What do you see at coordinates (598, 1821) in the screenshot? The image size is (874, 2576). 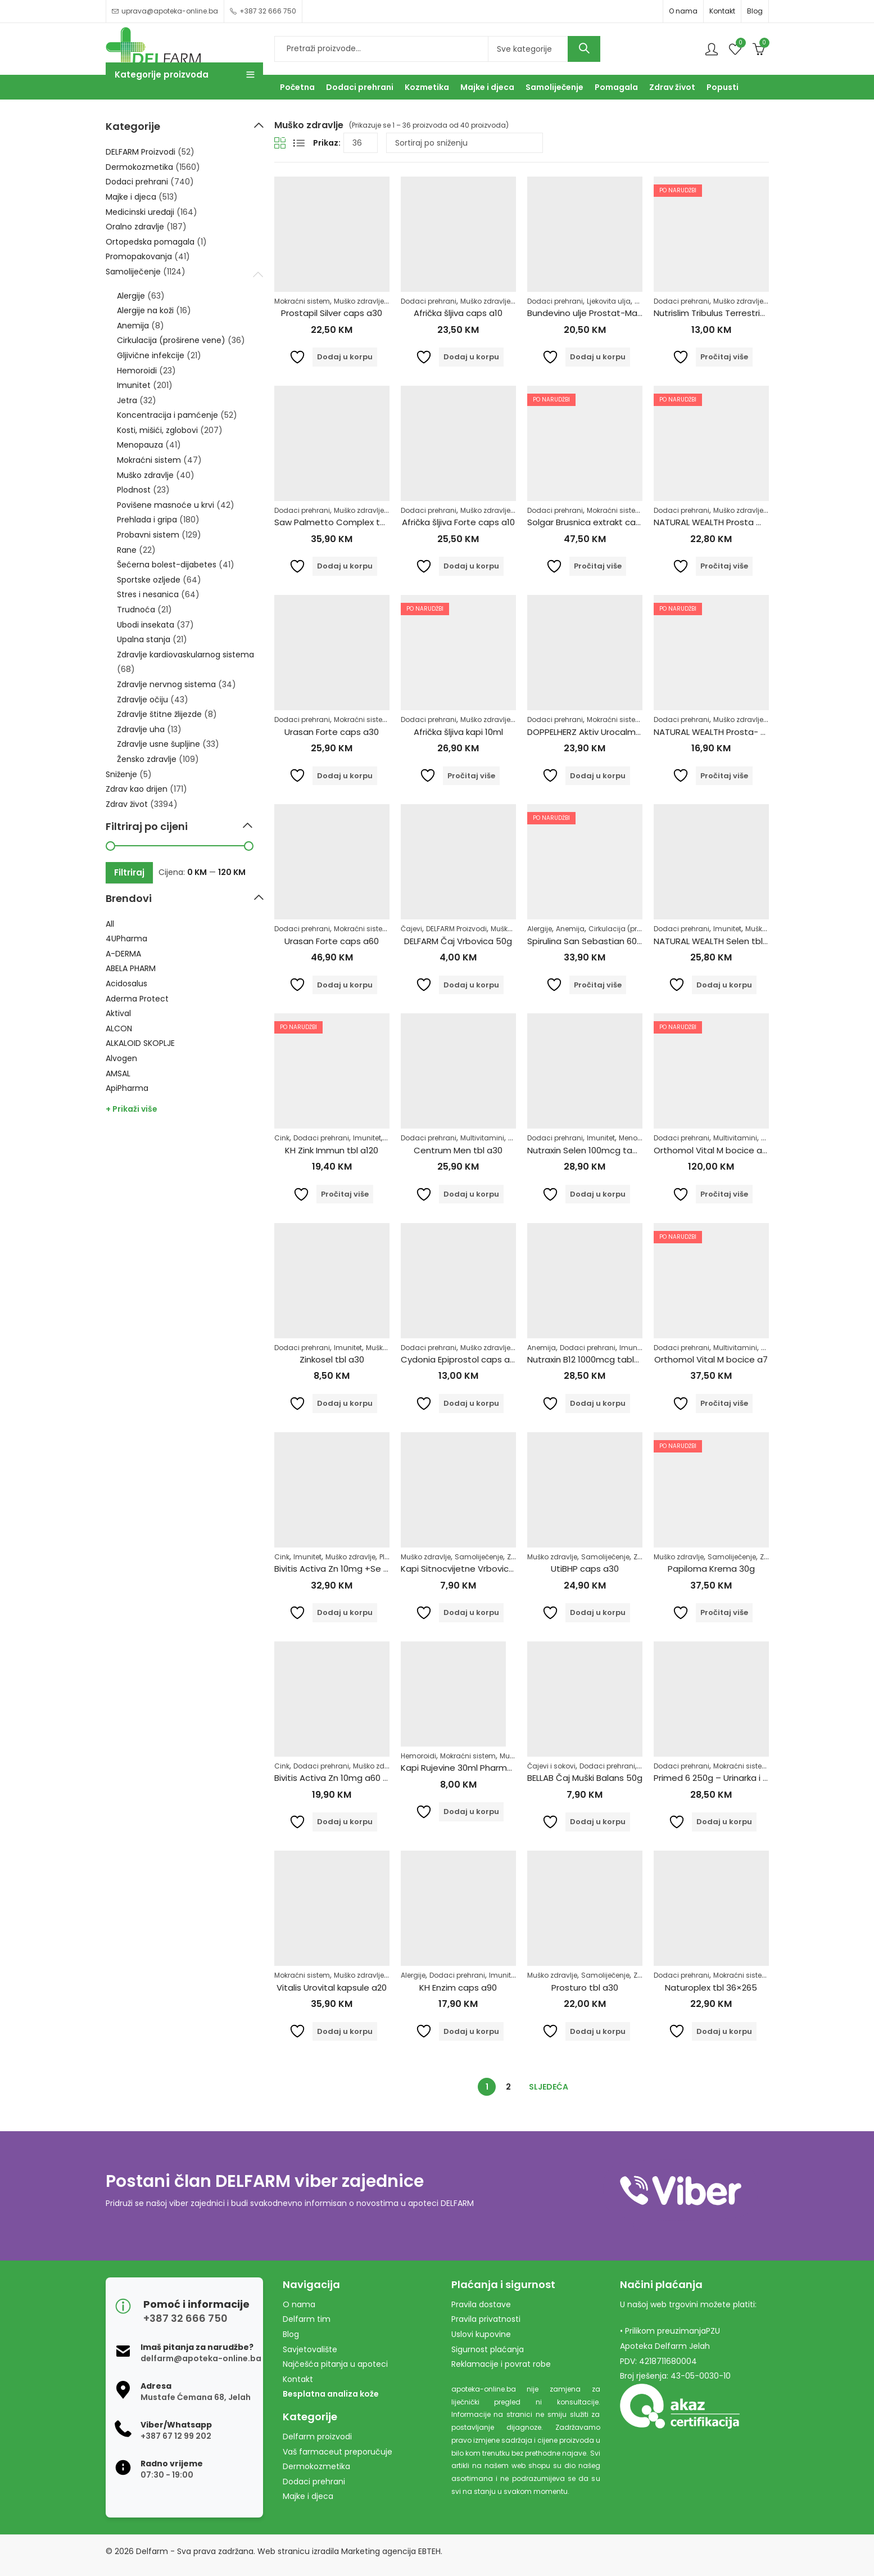 I see `Dodaj u korpu [Dodaj u košaricu: "BELLAB Čaj Muški Balans 50g"]` at bounding box center [598, 1821].